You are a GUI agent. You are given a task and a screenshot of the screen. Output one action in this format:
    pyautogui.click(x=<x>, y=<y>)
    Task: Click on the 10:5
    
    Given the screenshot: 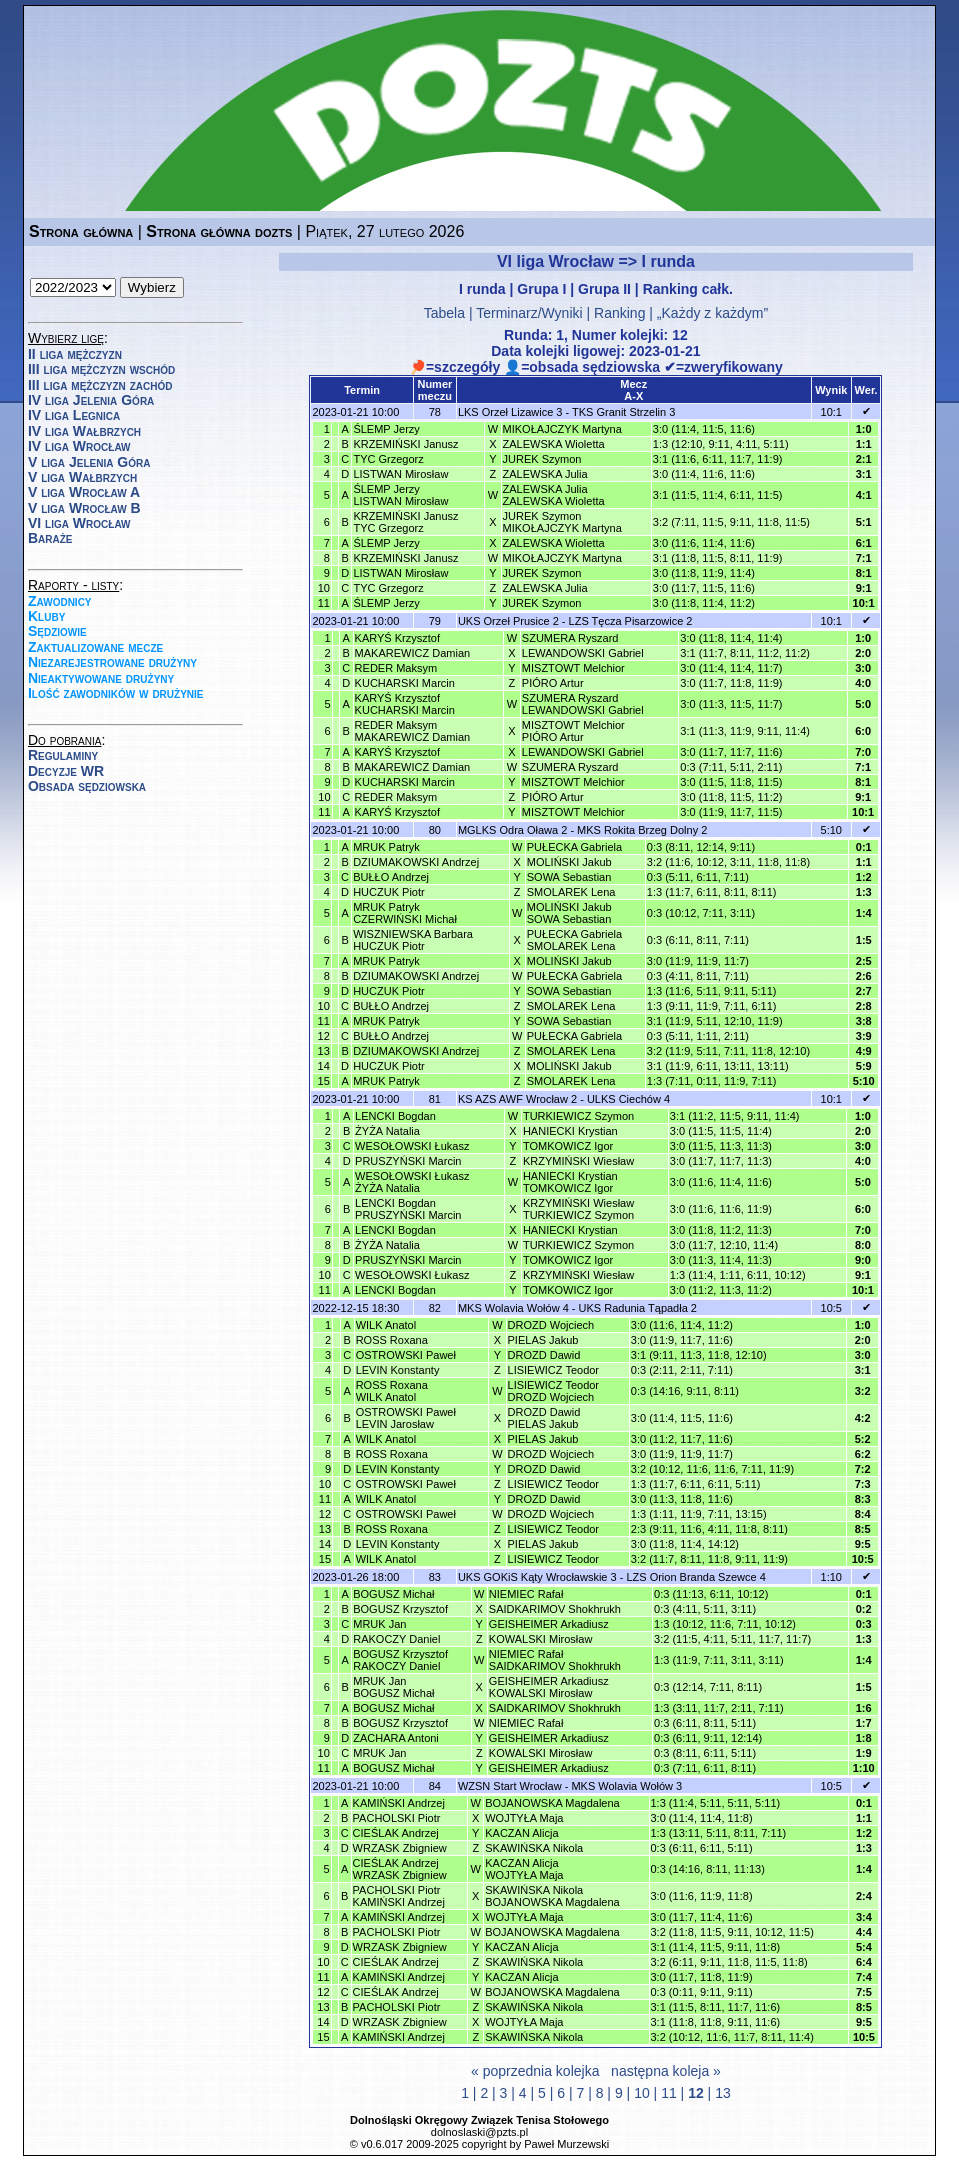 What is the action you would take?
    pyautogui.click(x=831, y=1308)
    